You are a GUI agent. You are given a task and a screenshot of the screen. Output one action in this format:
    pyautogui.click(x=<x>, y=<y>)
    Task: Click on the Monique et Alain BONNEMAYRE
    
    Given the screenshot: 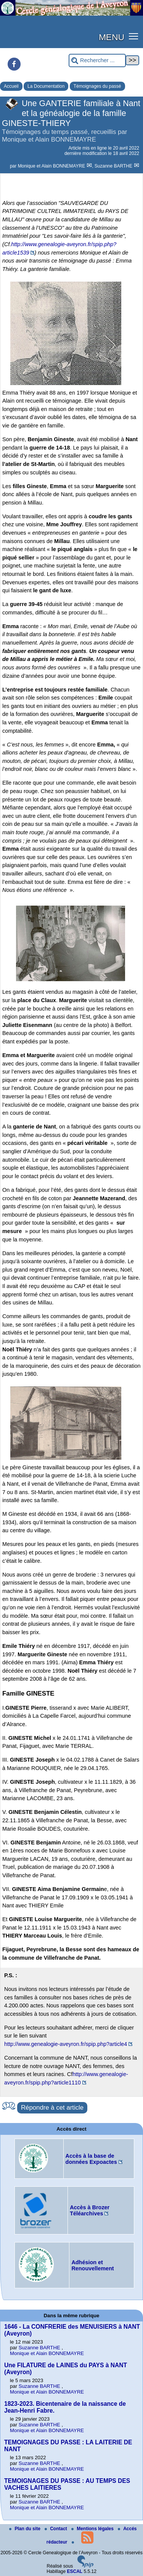 What is the action you would take?
    pyautogui.click(x=52, y=166)
    